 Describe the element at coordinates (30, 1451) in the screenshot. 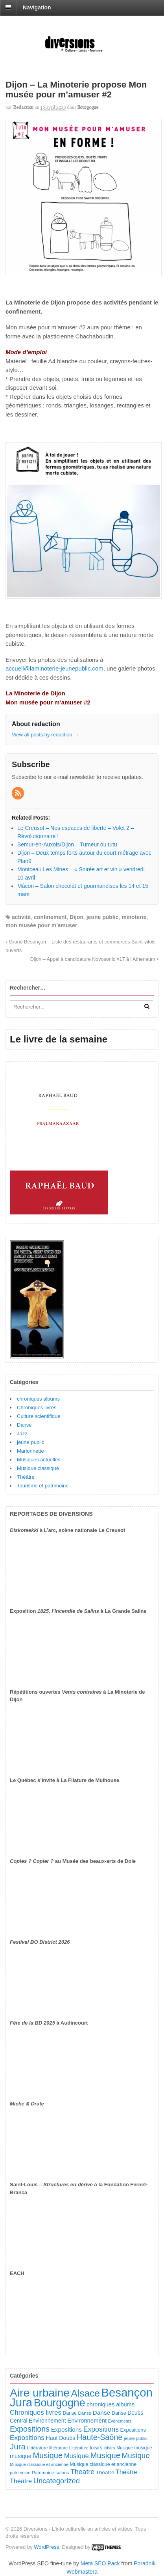

I see `Marionnette` at that location.